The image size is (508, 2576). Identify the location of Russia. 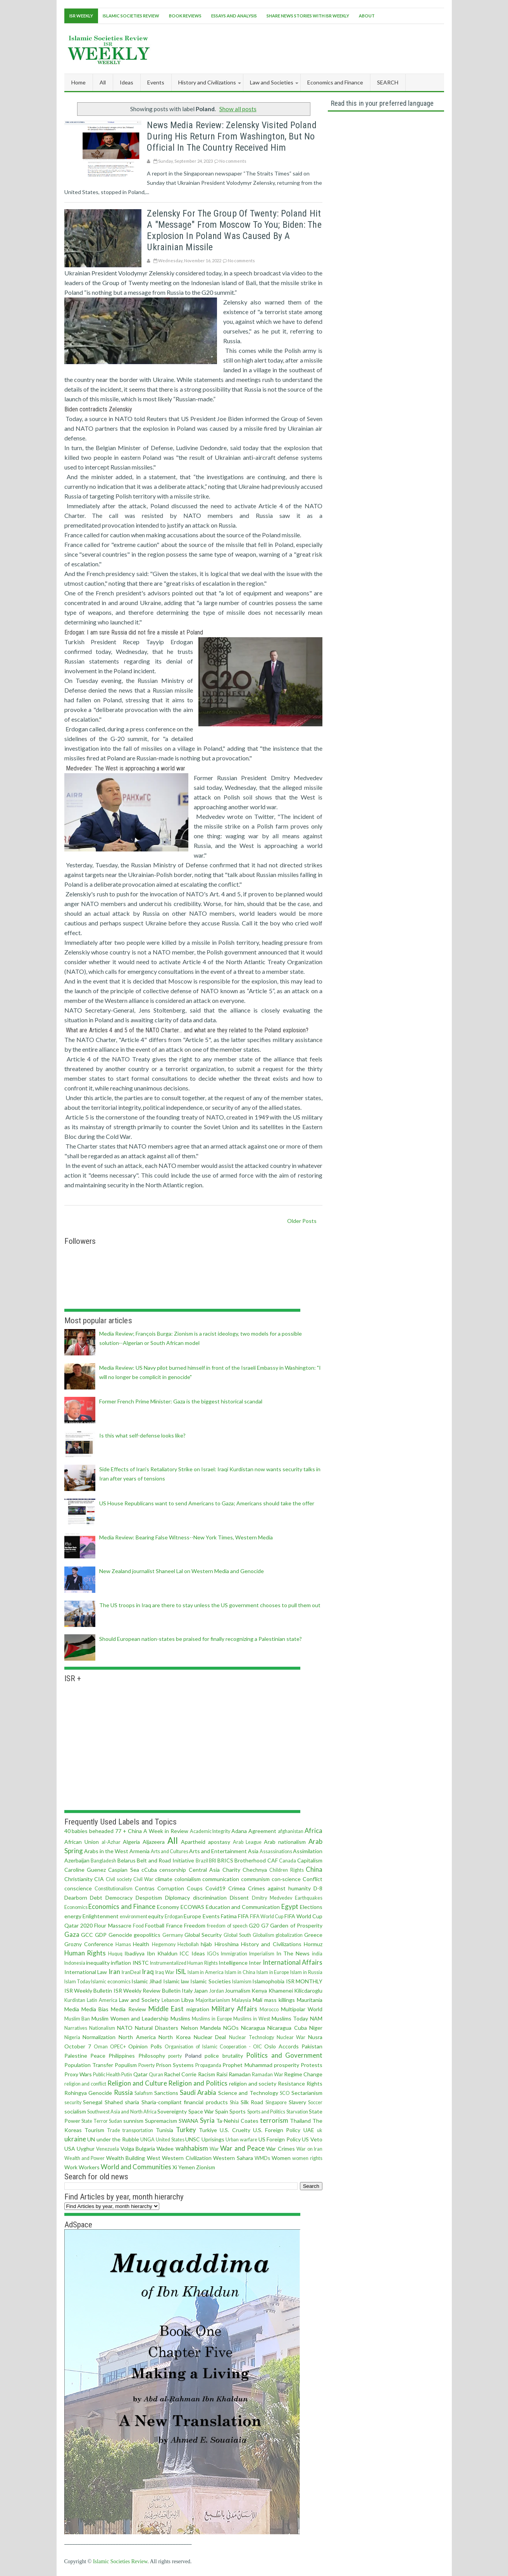
(123, 2092).